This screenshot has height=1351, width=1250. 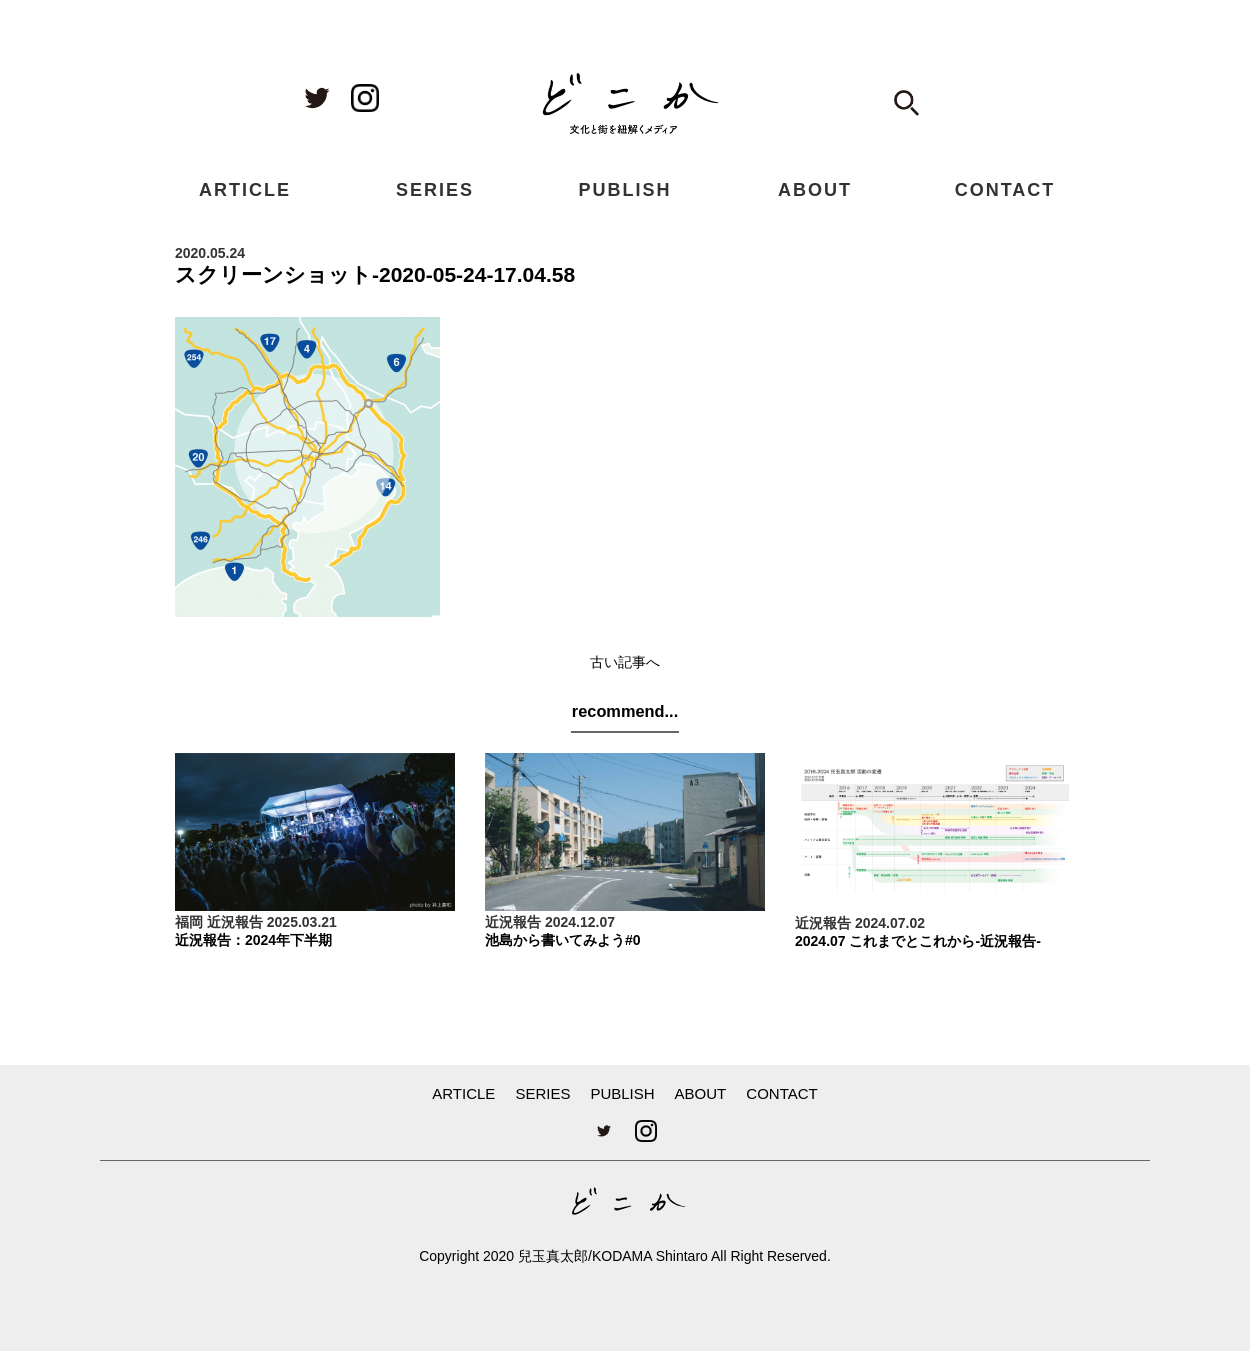 I want to click on 福岡, so click(x=189, y=922).